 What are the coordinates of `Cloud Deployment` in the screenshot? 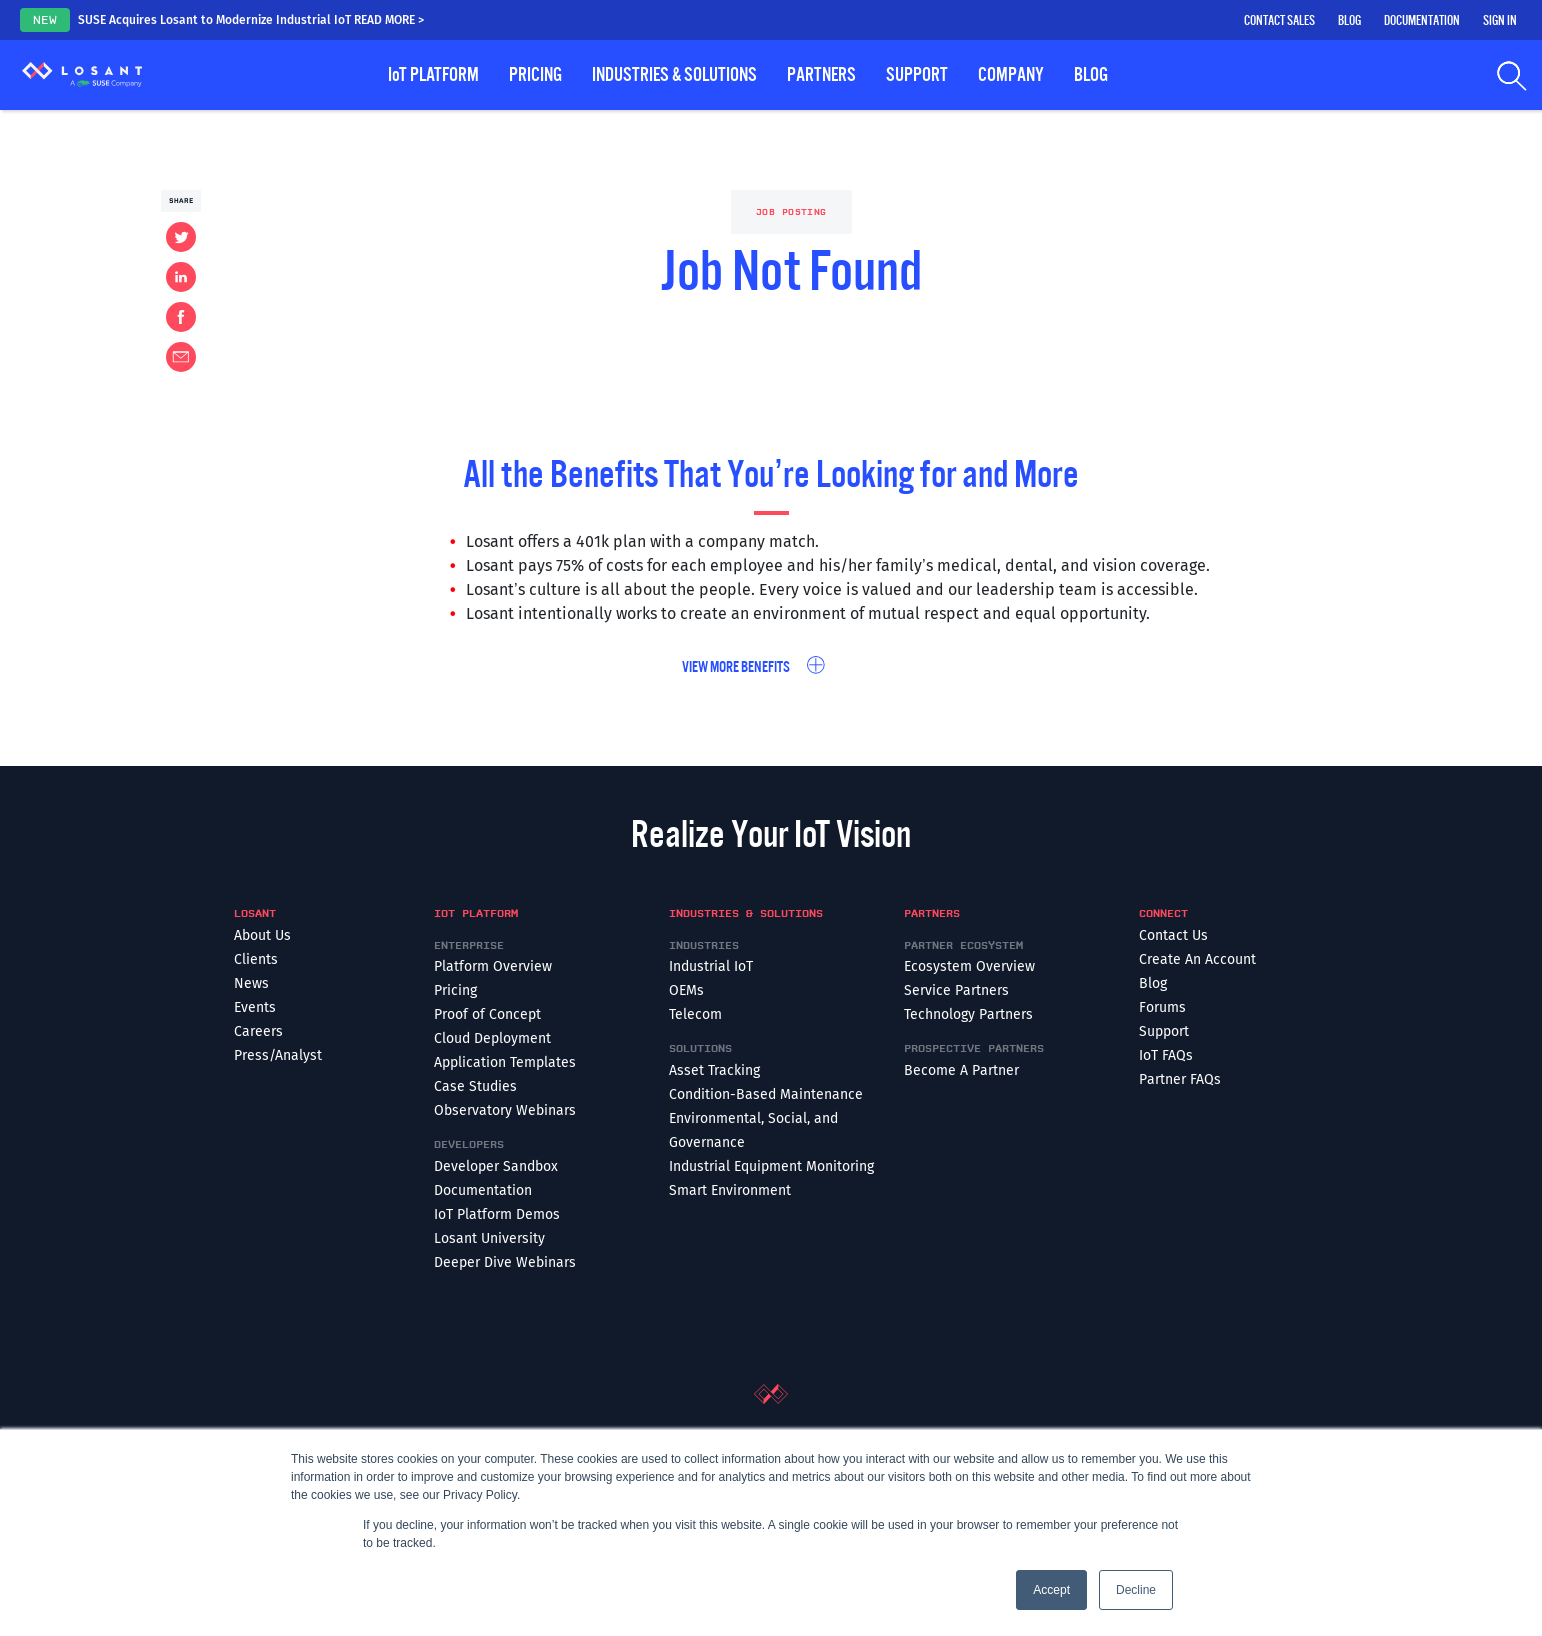 It's located at (492, 1038).